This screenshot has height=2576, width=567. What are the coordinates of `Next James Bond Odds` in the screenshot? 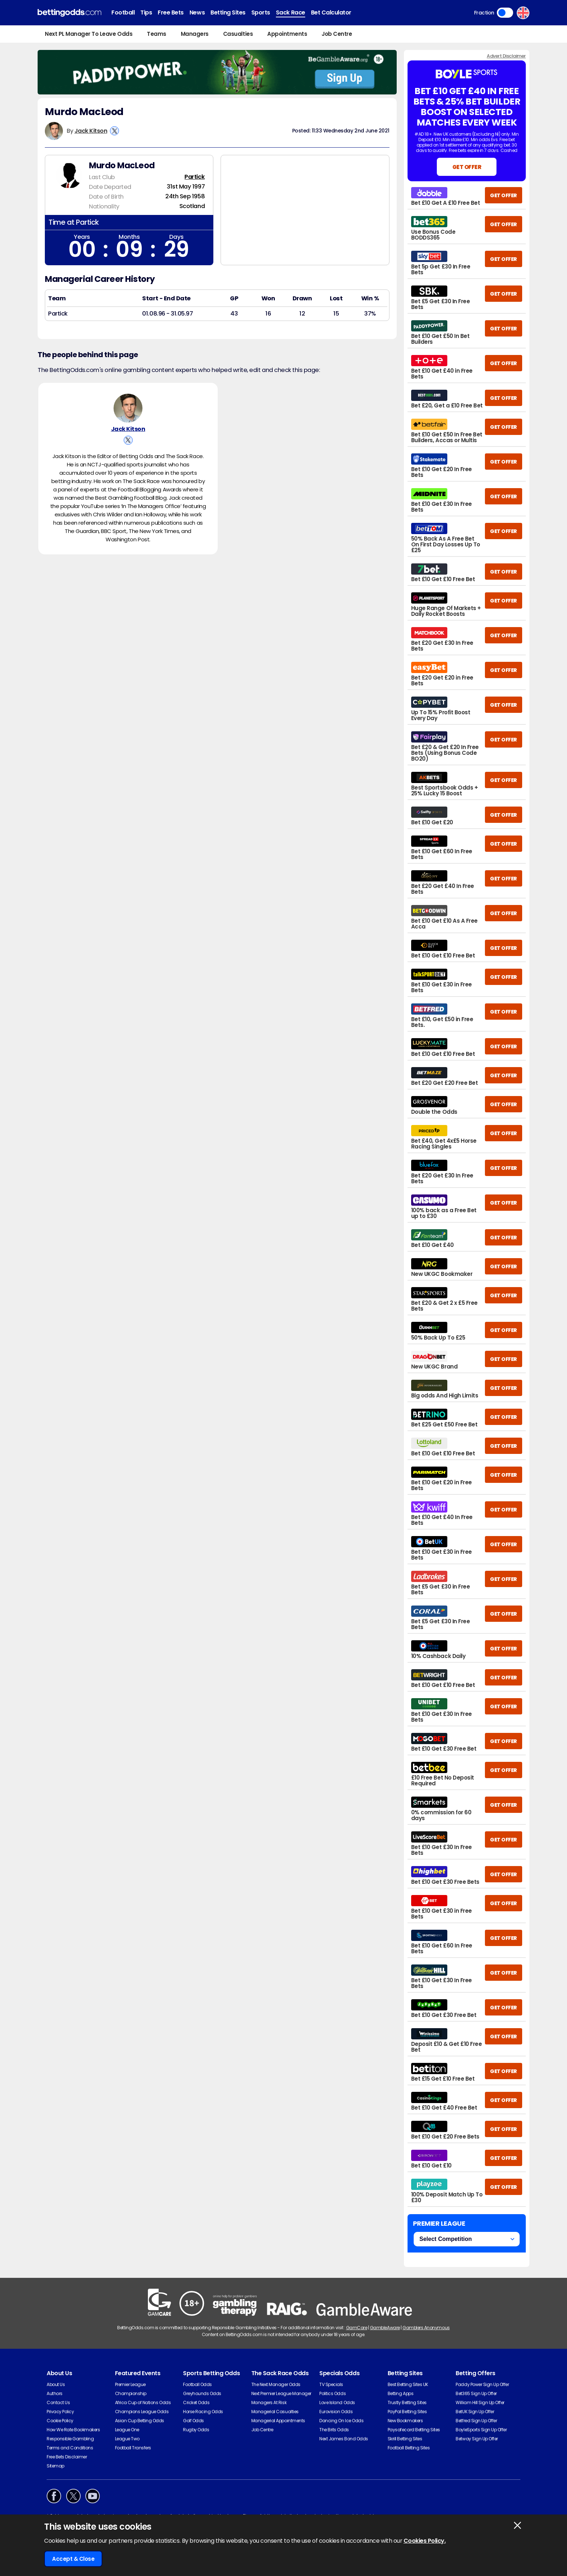 It's located at (343, 2439).